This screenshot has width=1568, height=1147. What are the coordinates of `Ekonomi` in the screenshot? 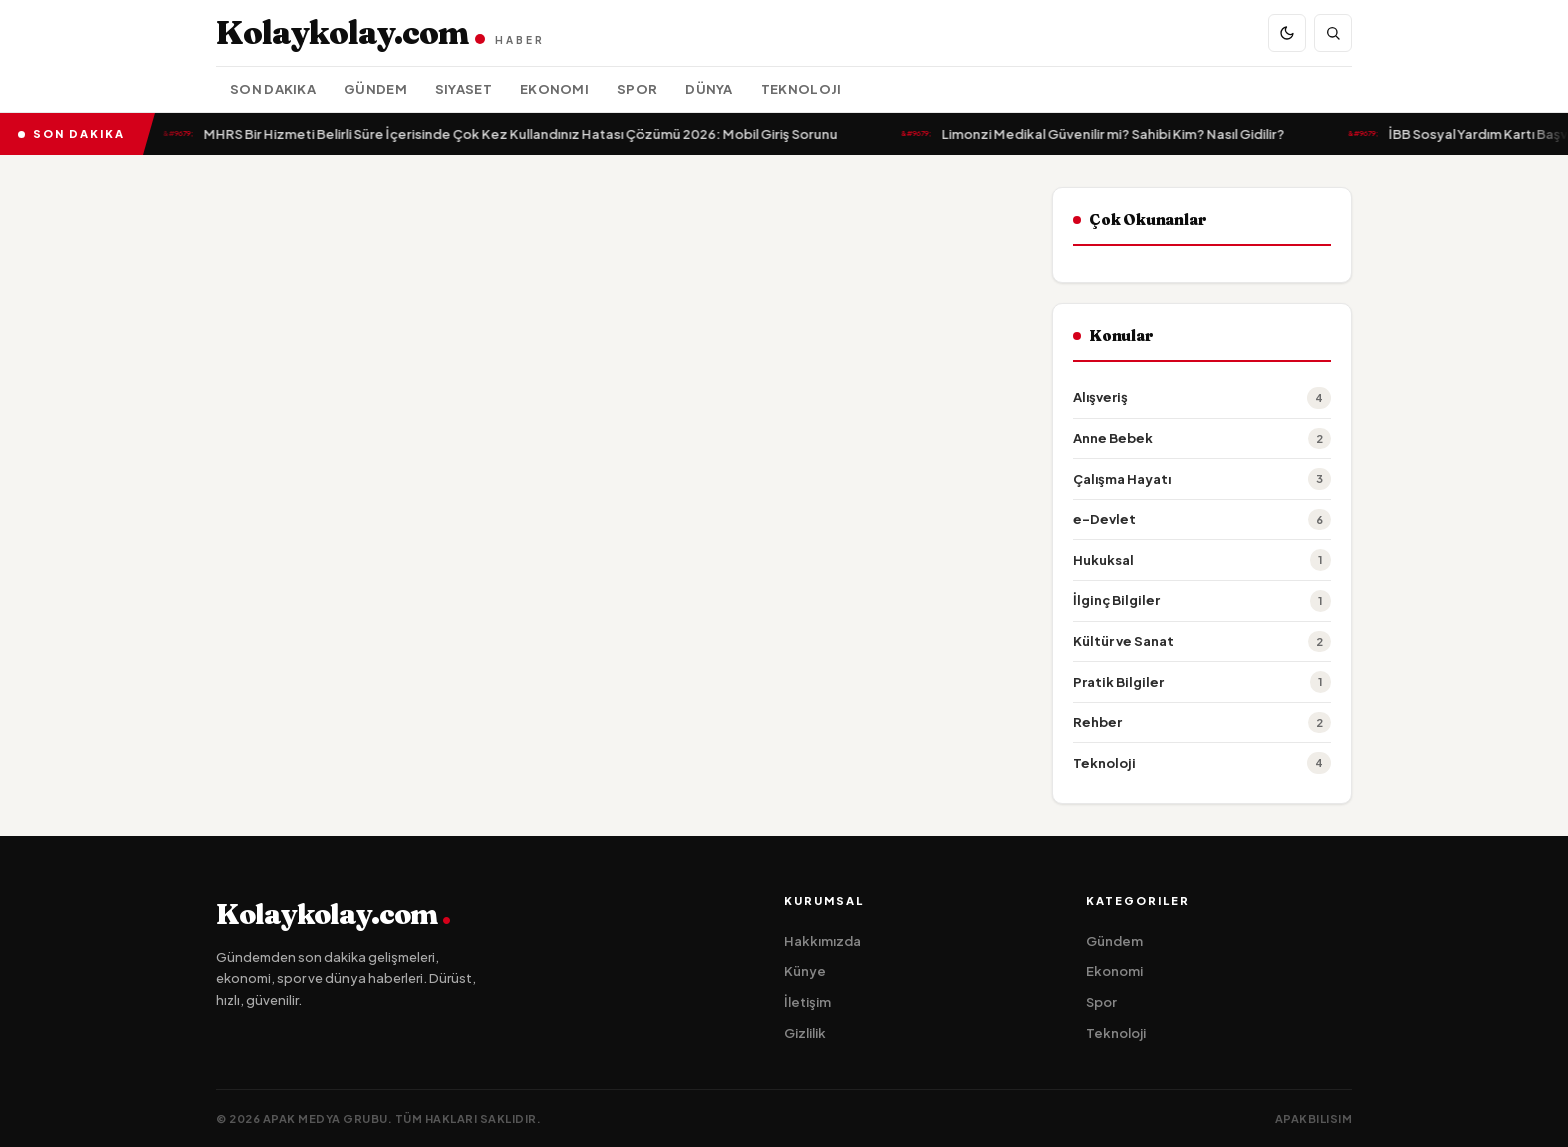 It's located at (554, 89).